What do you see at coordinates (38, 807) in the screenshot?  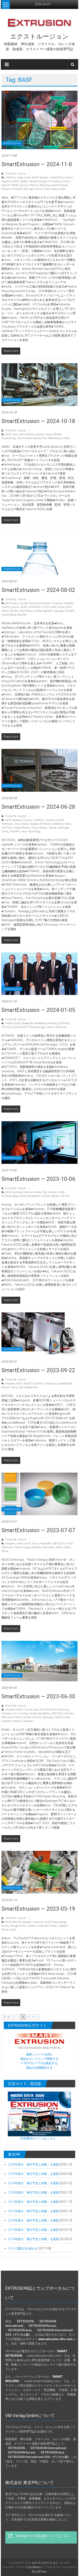 I see `SmartExtrusion — 2024-06-28` at bounding box center [38, 807].